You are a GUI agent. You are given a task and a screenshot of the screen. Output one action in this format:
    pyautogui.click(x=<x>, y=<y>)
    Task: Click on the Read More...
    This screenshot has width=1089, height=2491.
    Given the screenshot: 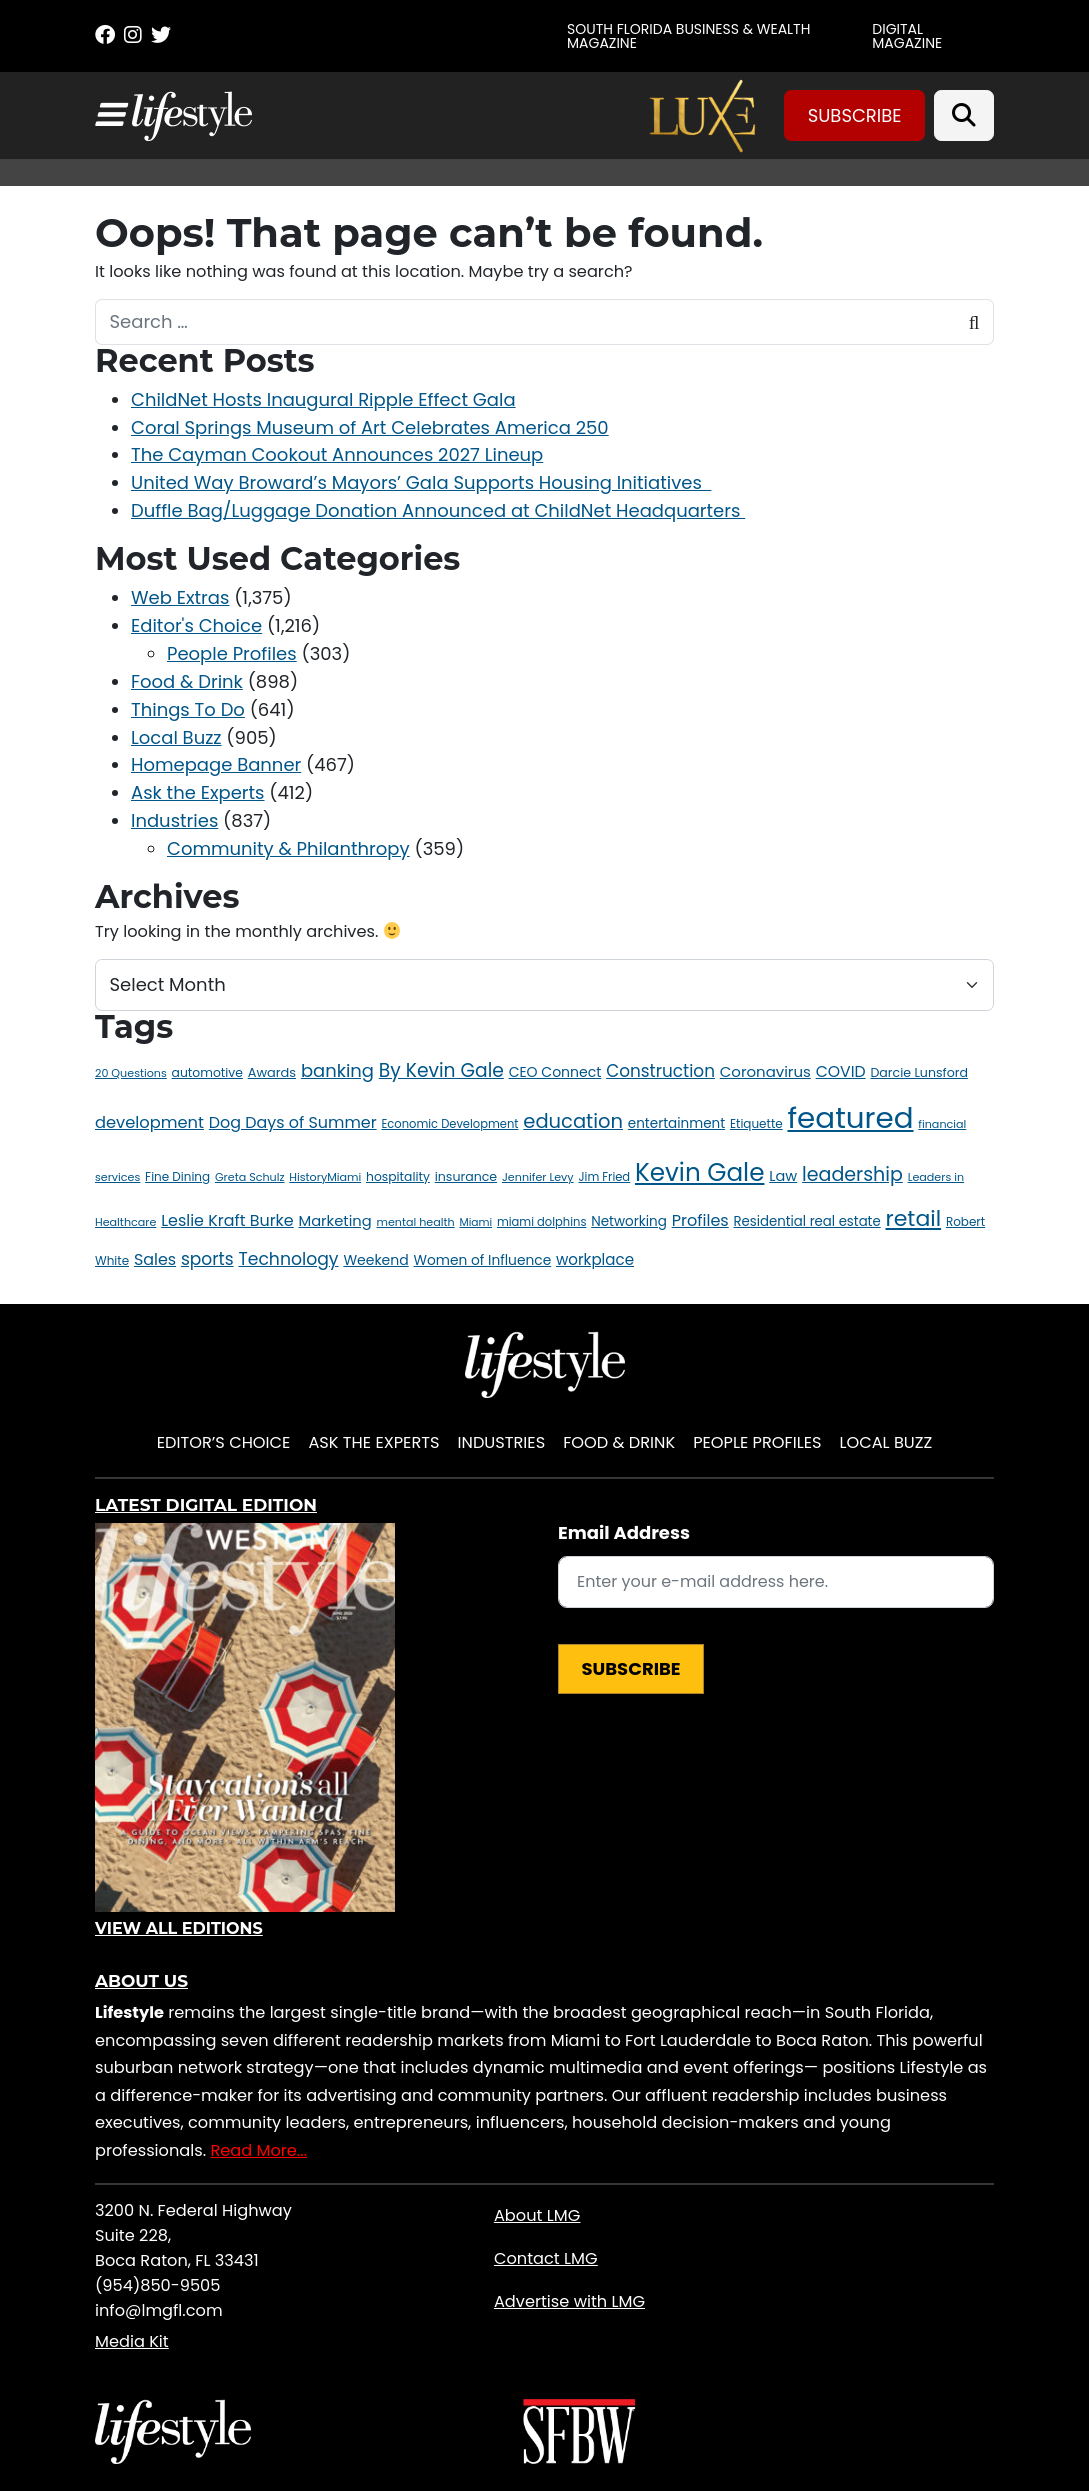 What is the action you would take?
    pyautogui.click(x=258, y=2150)
    